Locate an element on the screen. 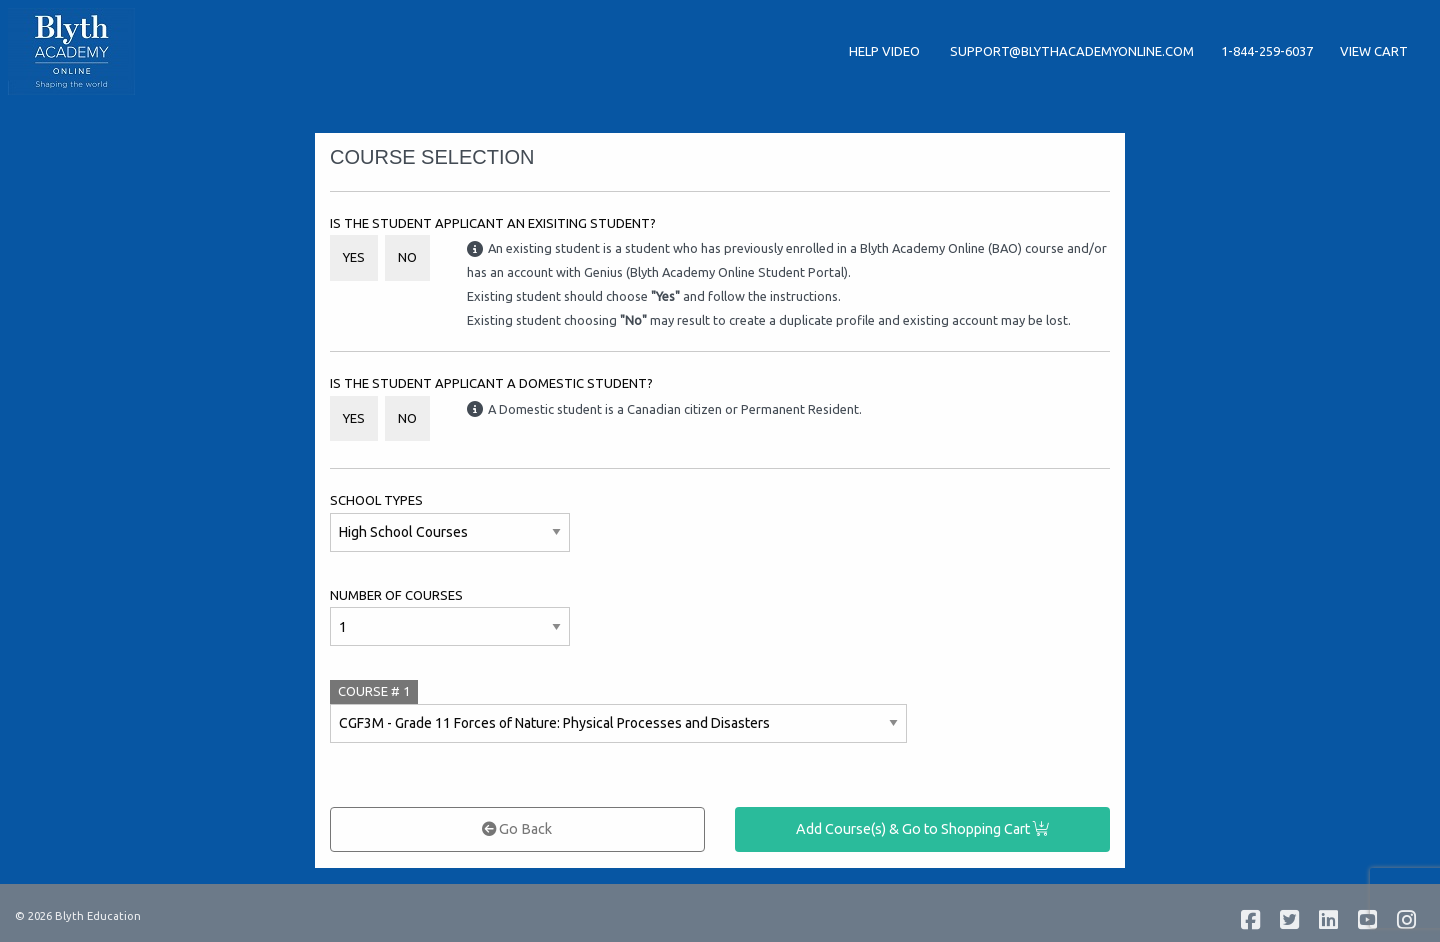 This screenshot has height=942, width=1440. Is the student applicant a Domestic student? is located at coordinates (491, 383).